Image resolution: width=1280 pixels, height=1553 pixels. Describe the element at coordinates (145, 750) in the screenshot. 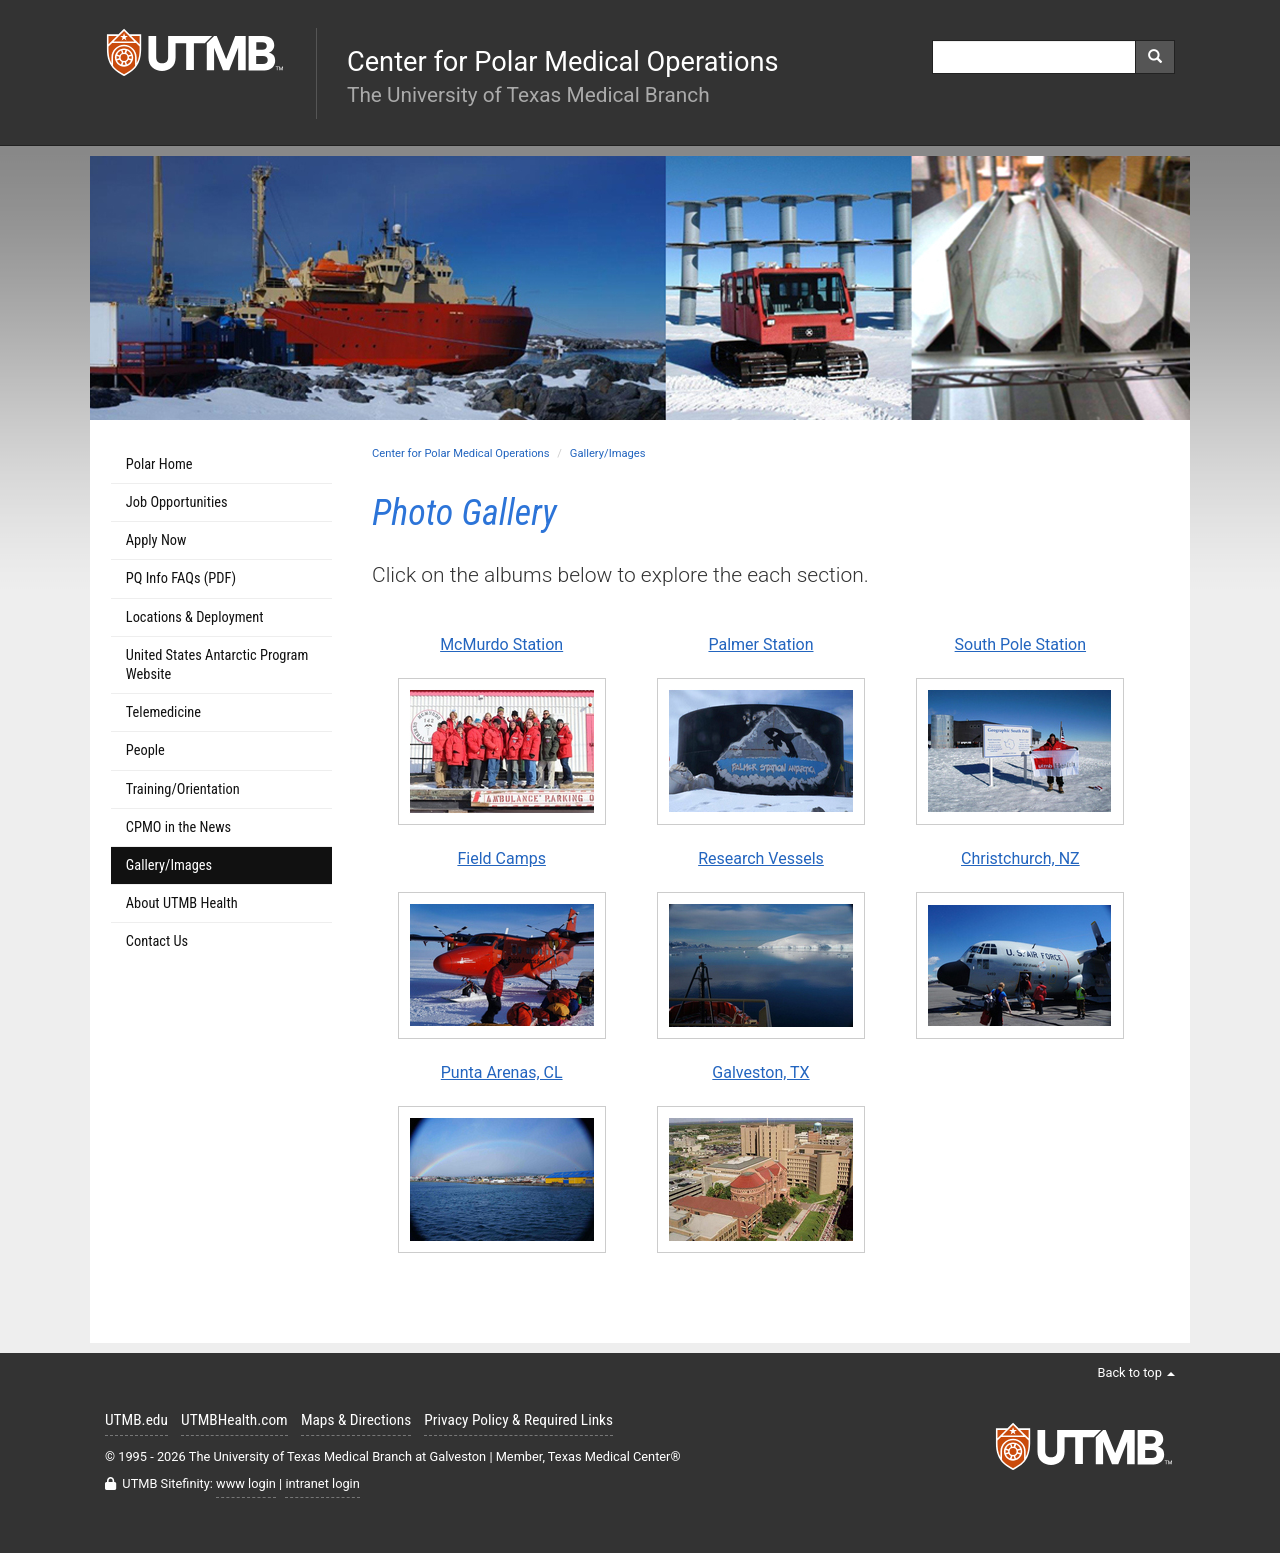

I see `People` at that location.